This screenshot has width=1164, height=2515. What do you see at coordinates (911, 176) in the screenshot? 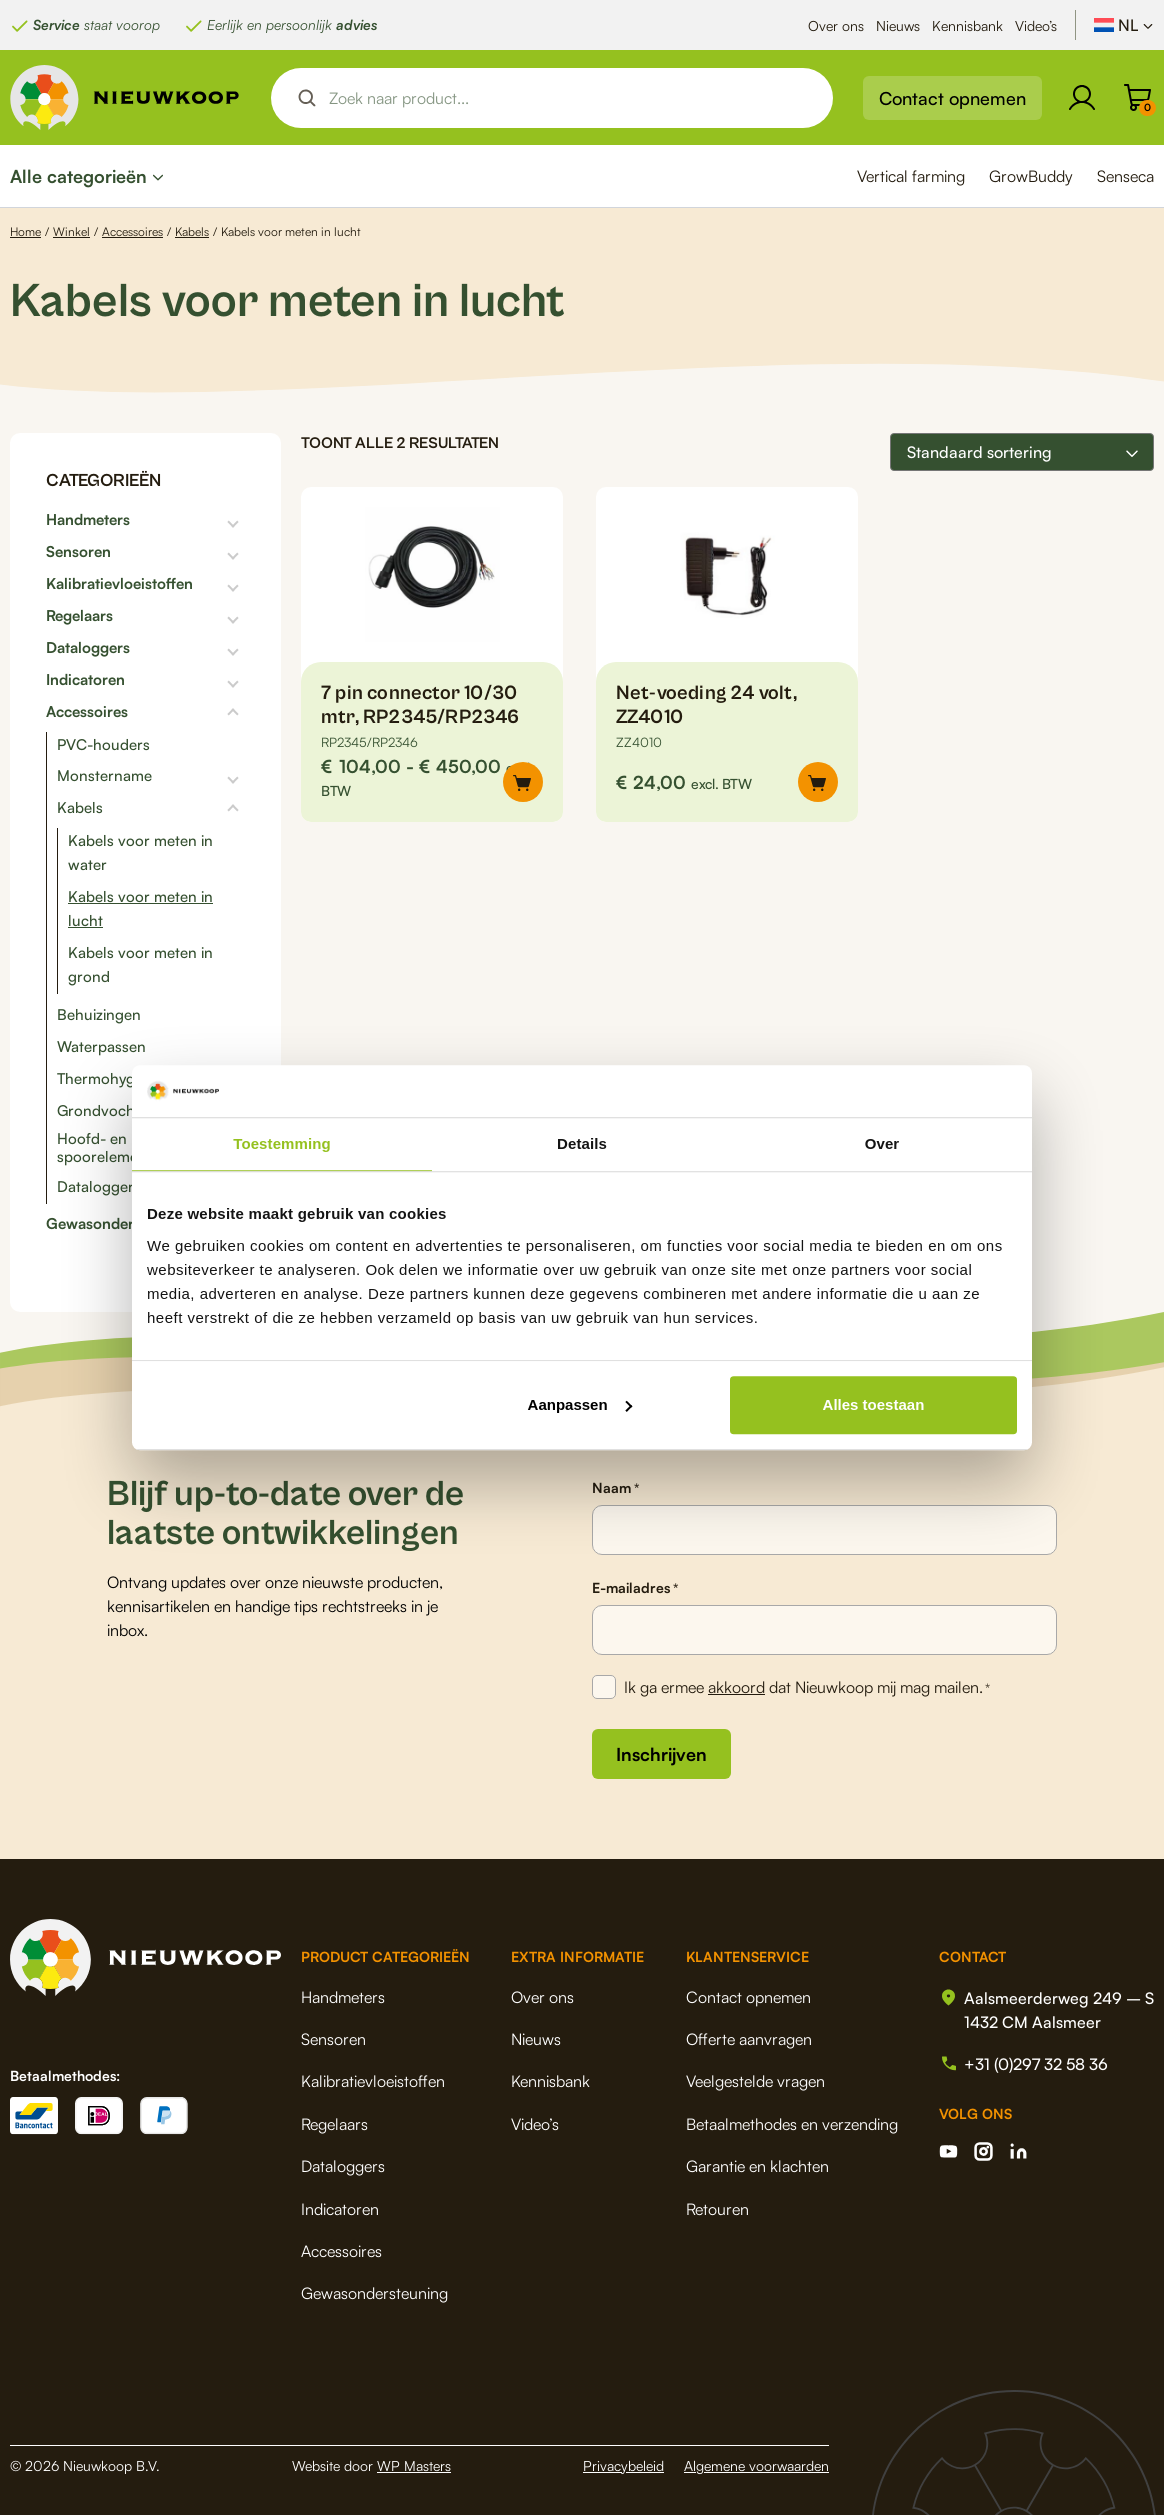
I see `Vertical farming` at bounding box center [911, 176].